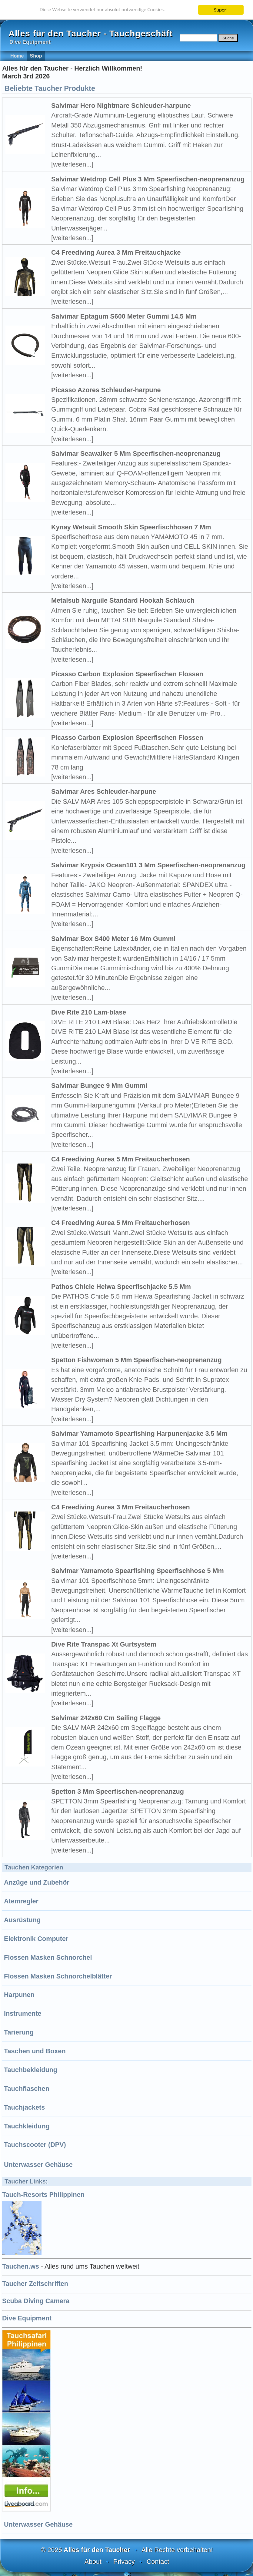  Describe the element at coordinates (72, 164) in the screenshot. I see `[weiterlesen...]` at that location.